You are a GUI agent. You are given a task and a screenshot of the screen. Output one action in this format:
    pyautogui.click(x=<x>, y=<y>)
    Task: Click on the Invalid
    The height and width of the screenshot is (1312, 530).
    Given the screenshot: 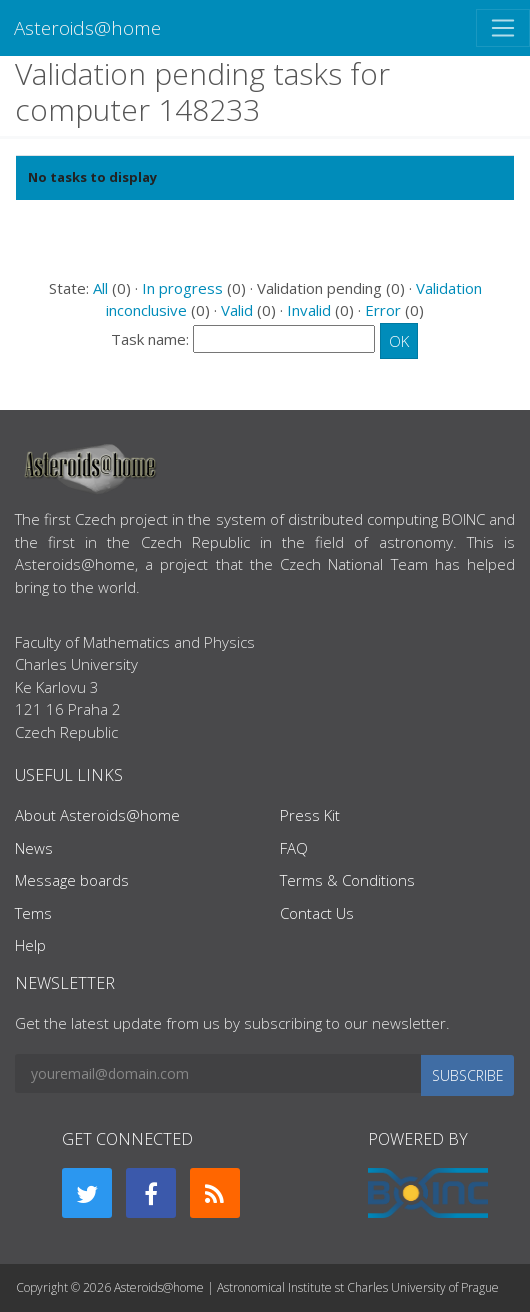 What is the action you would take?
    pyautogui.click(x=309, y=310)
    